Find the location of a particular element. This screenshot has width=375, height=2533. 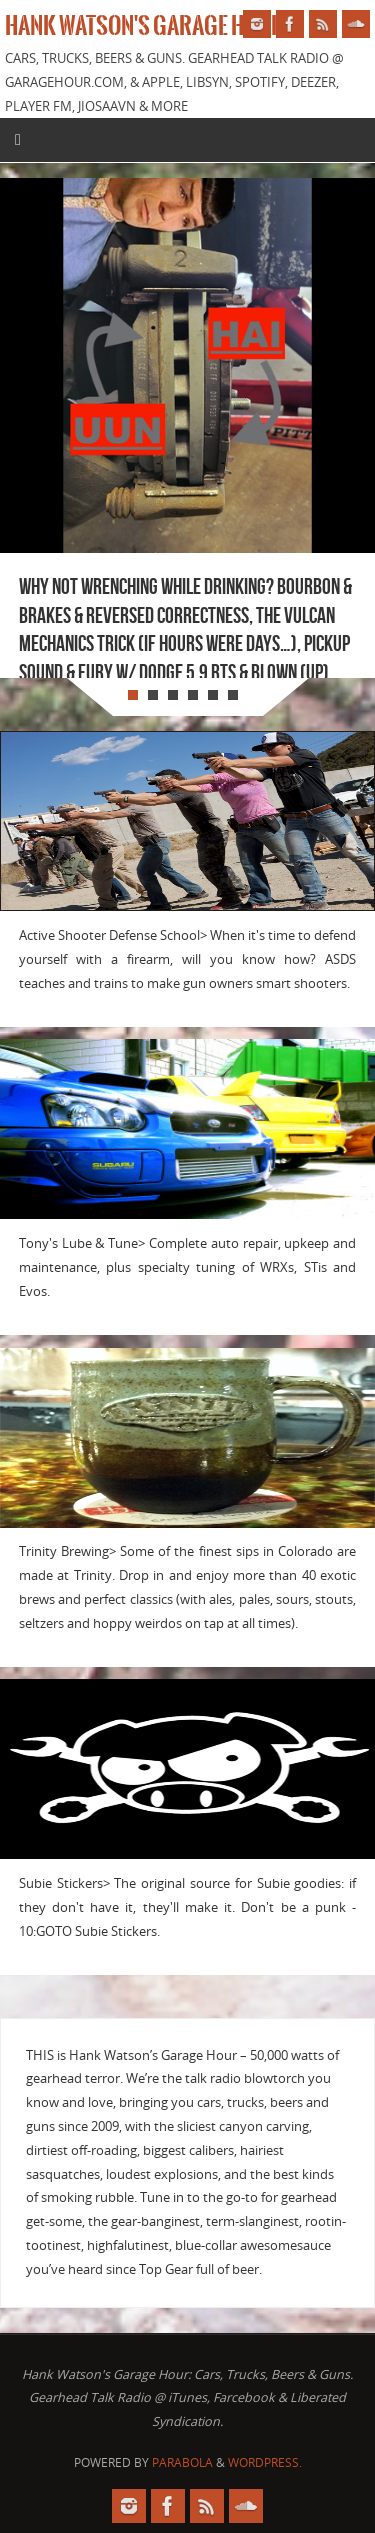

WordPress. is located at coordinates (265, 2462).